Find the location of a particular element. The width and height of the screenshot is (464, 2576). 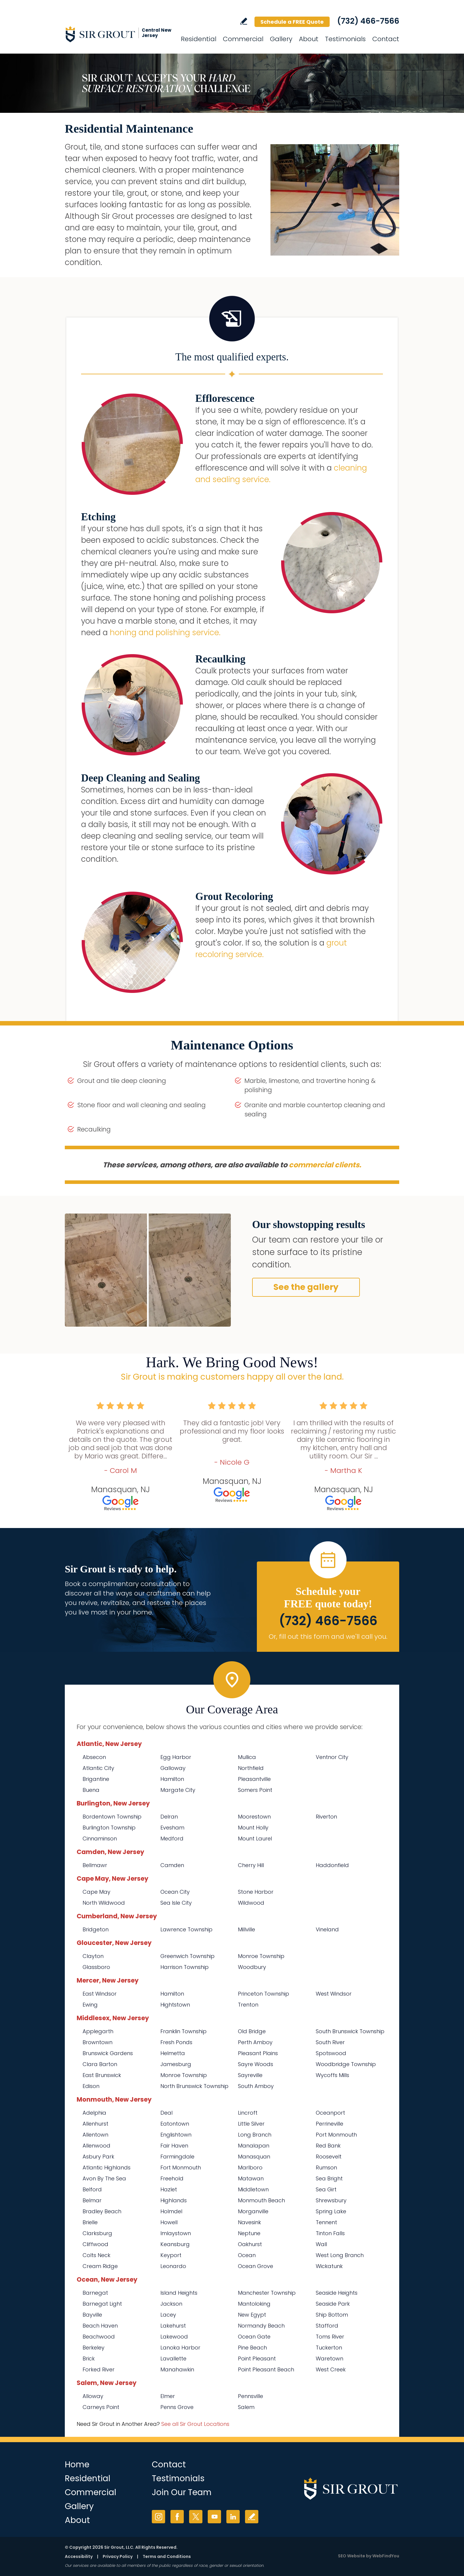

Delran is located at coordinates (169, 1816).